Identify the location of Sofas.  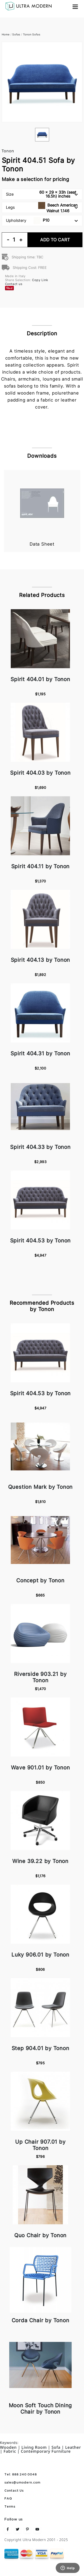
(16, 34).